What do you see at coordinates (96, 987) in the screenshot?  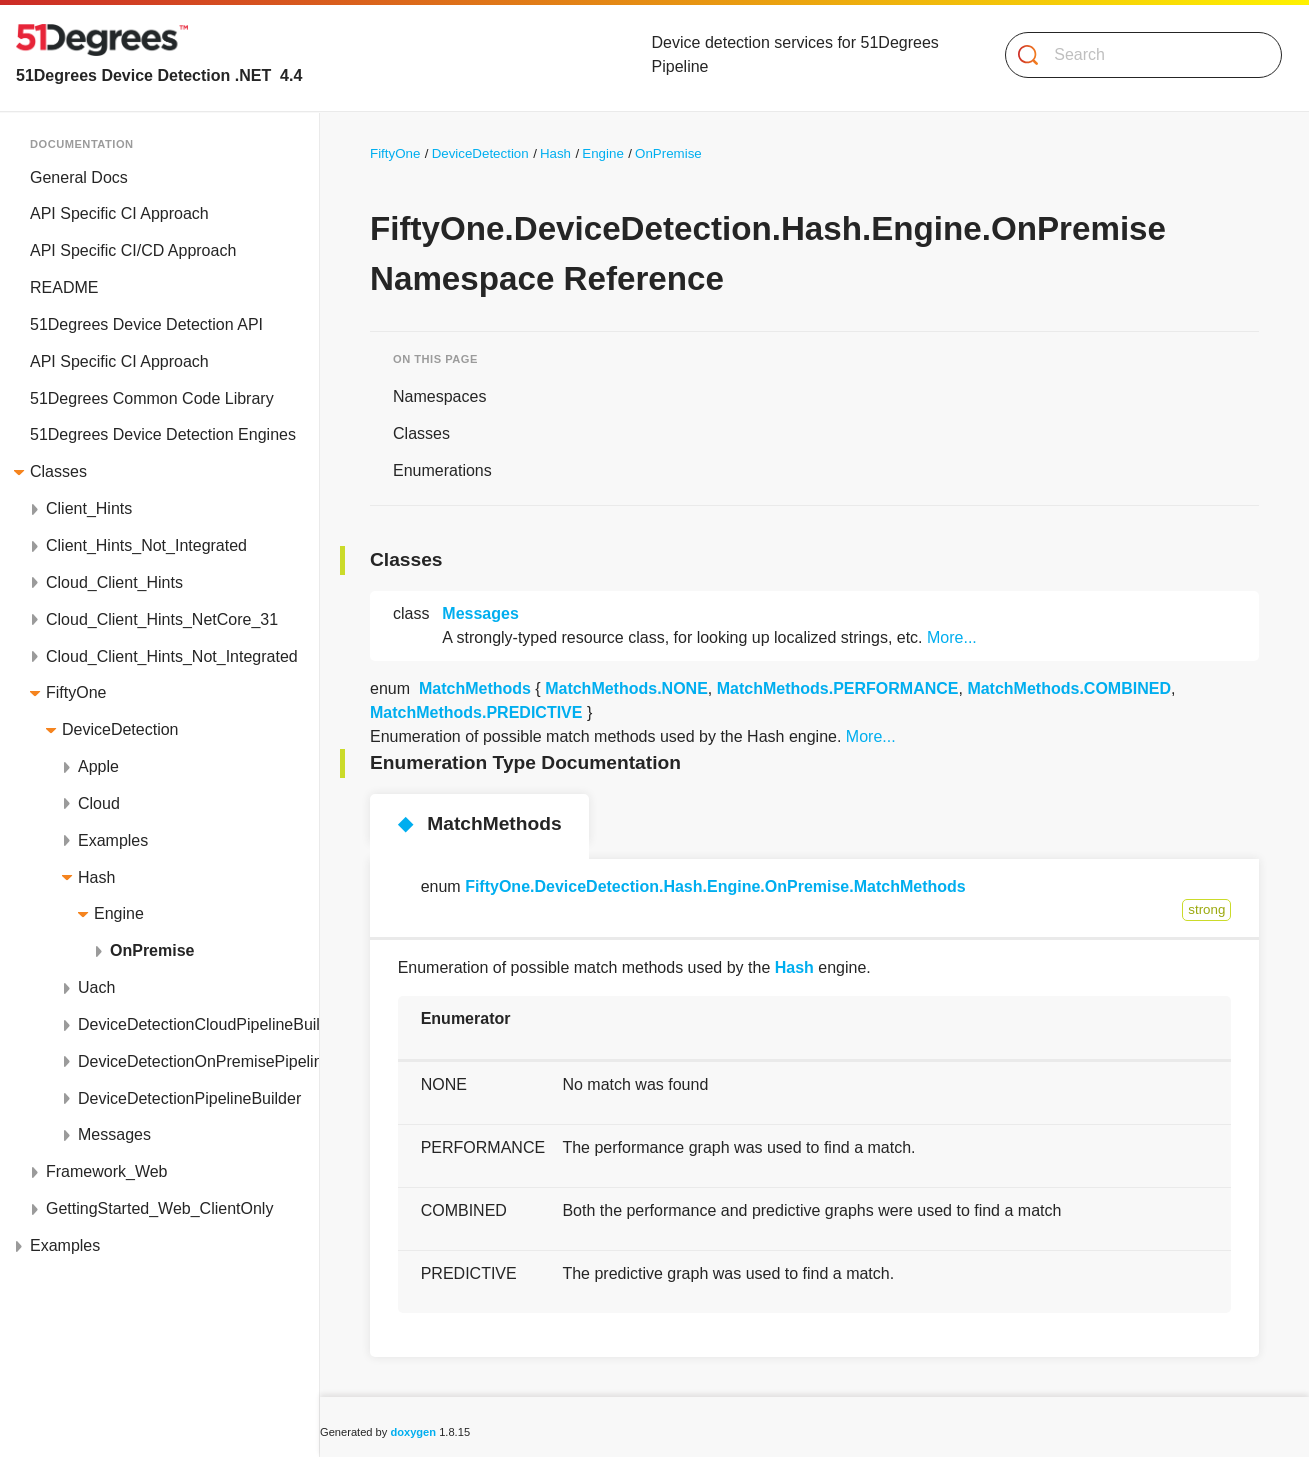 I see `Uach` at bounding box center [96, 987].